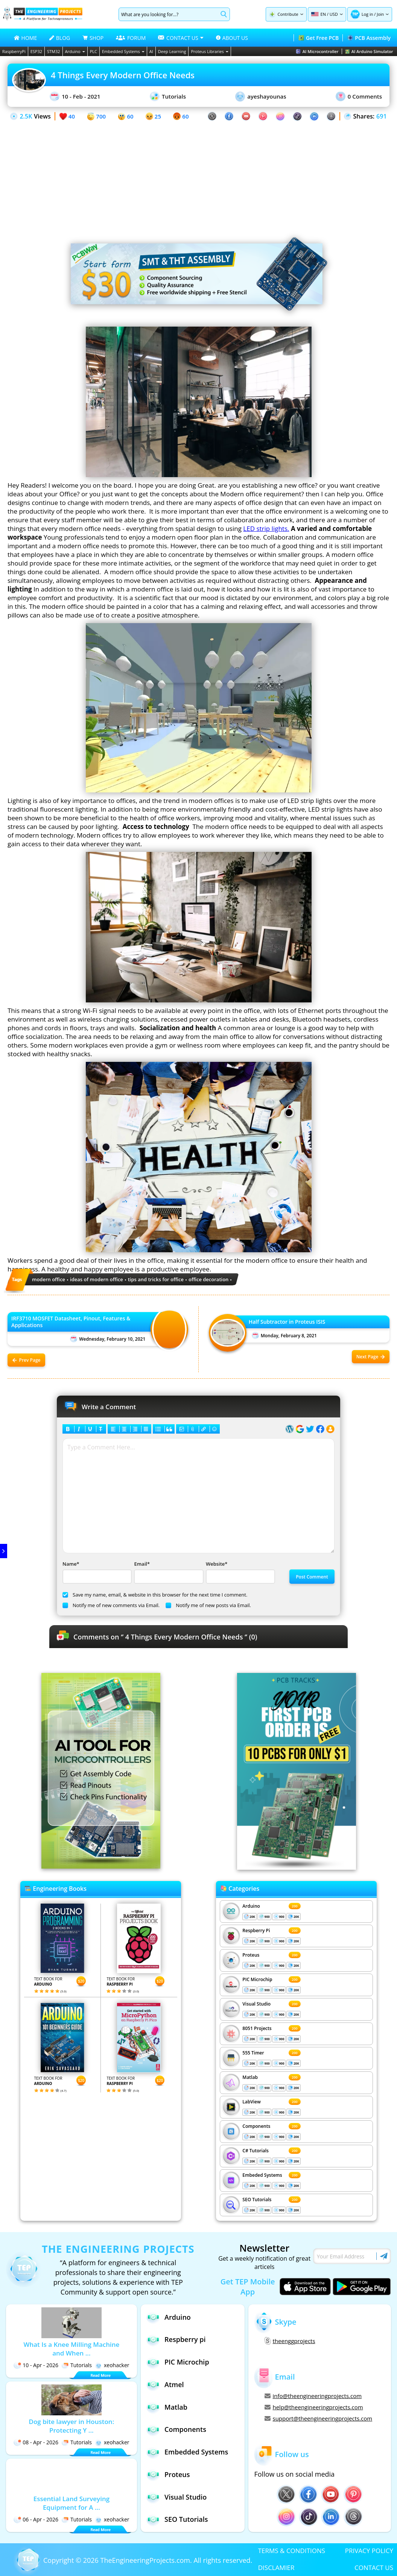 The width and height of the screenshot is (397, 2576). Describe the element at coordinates (176, 2339) in the screenshot. I see `Respberry pi` at that location.